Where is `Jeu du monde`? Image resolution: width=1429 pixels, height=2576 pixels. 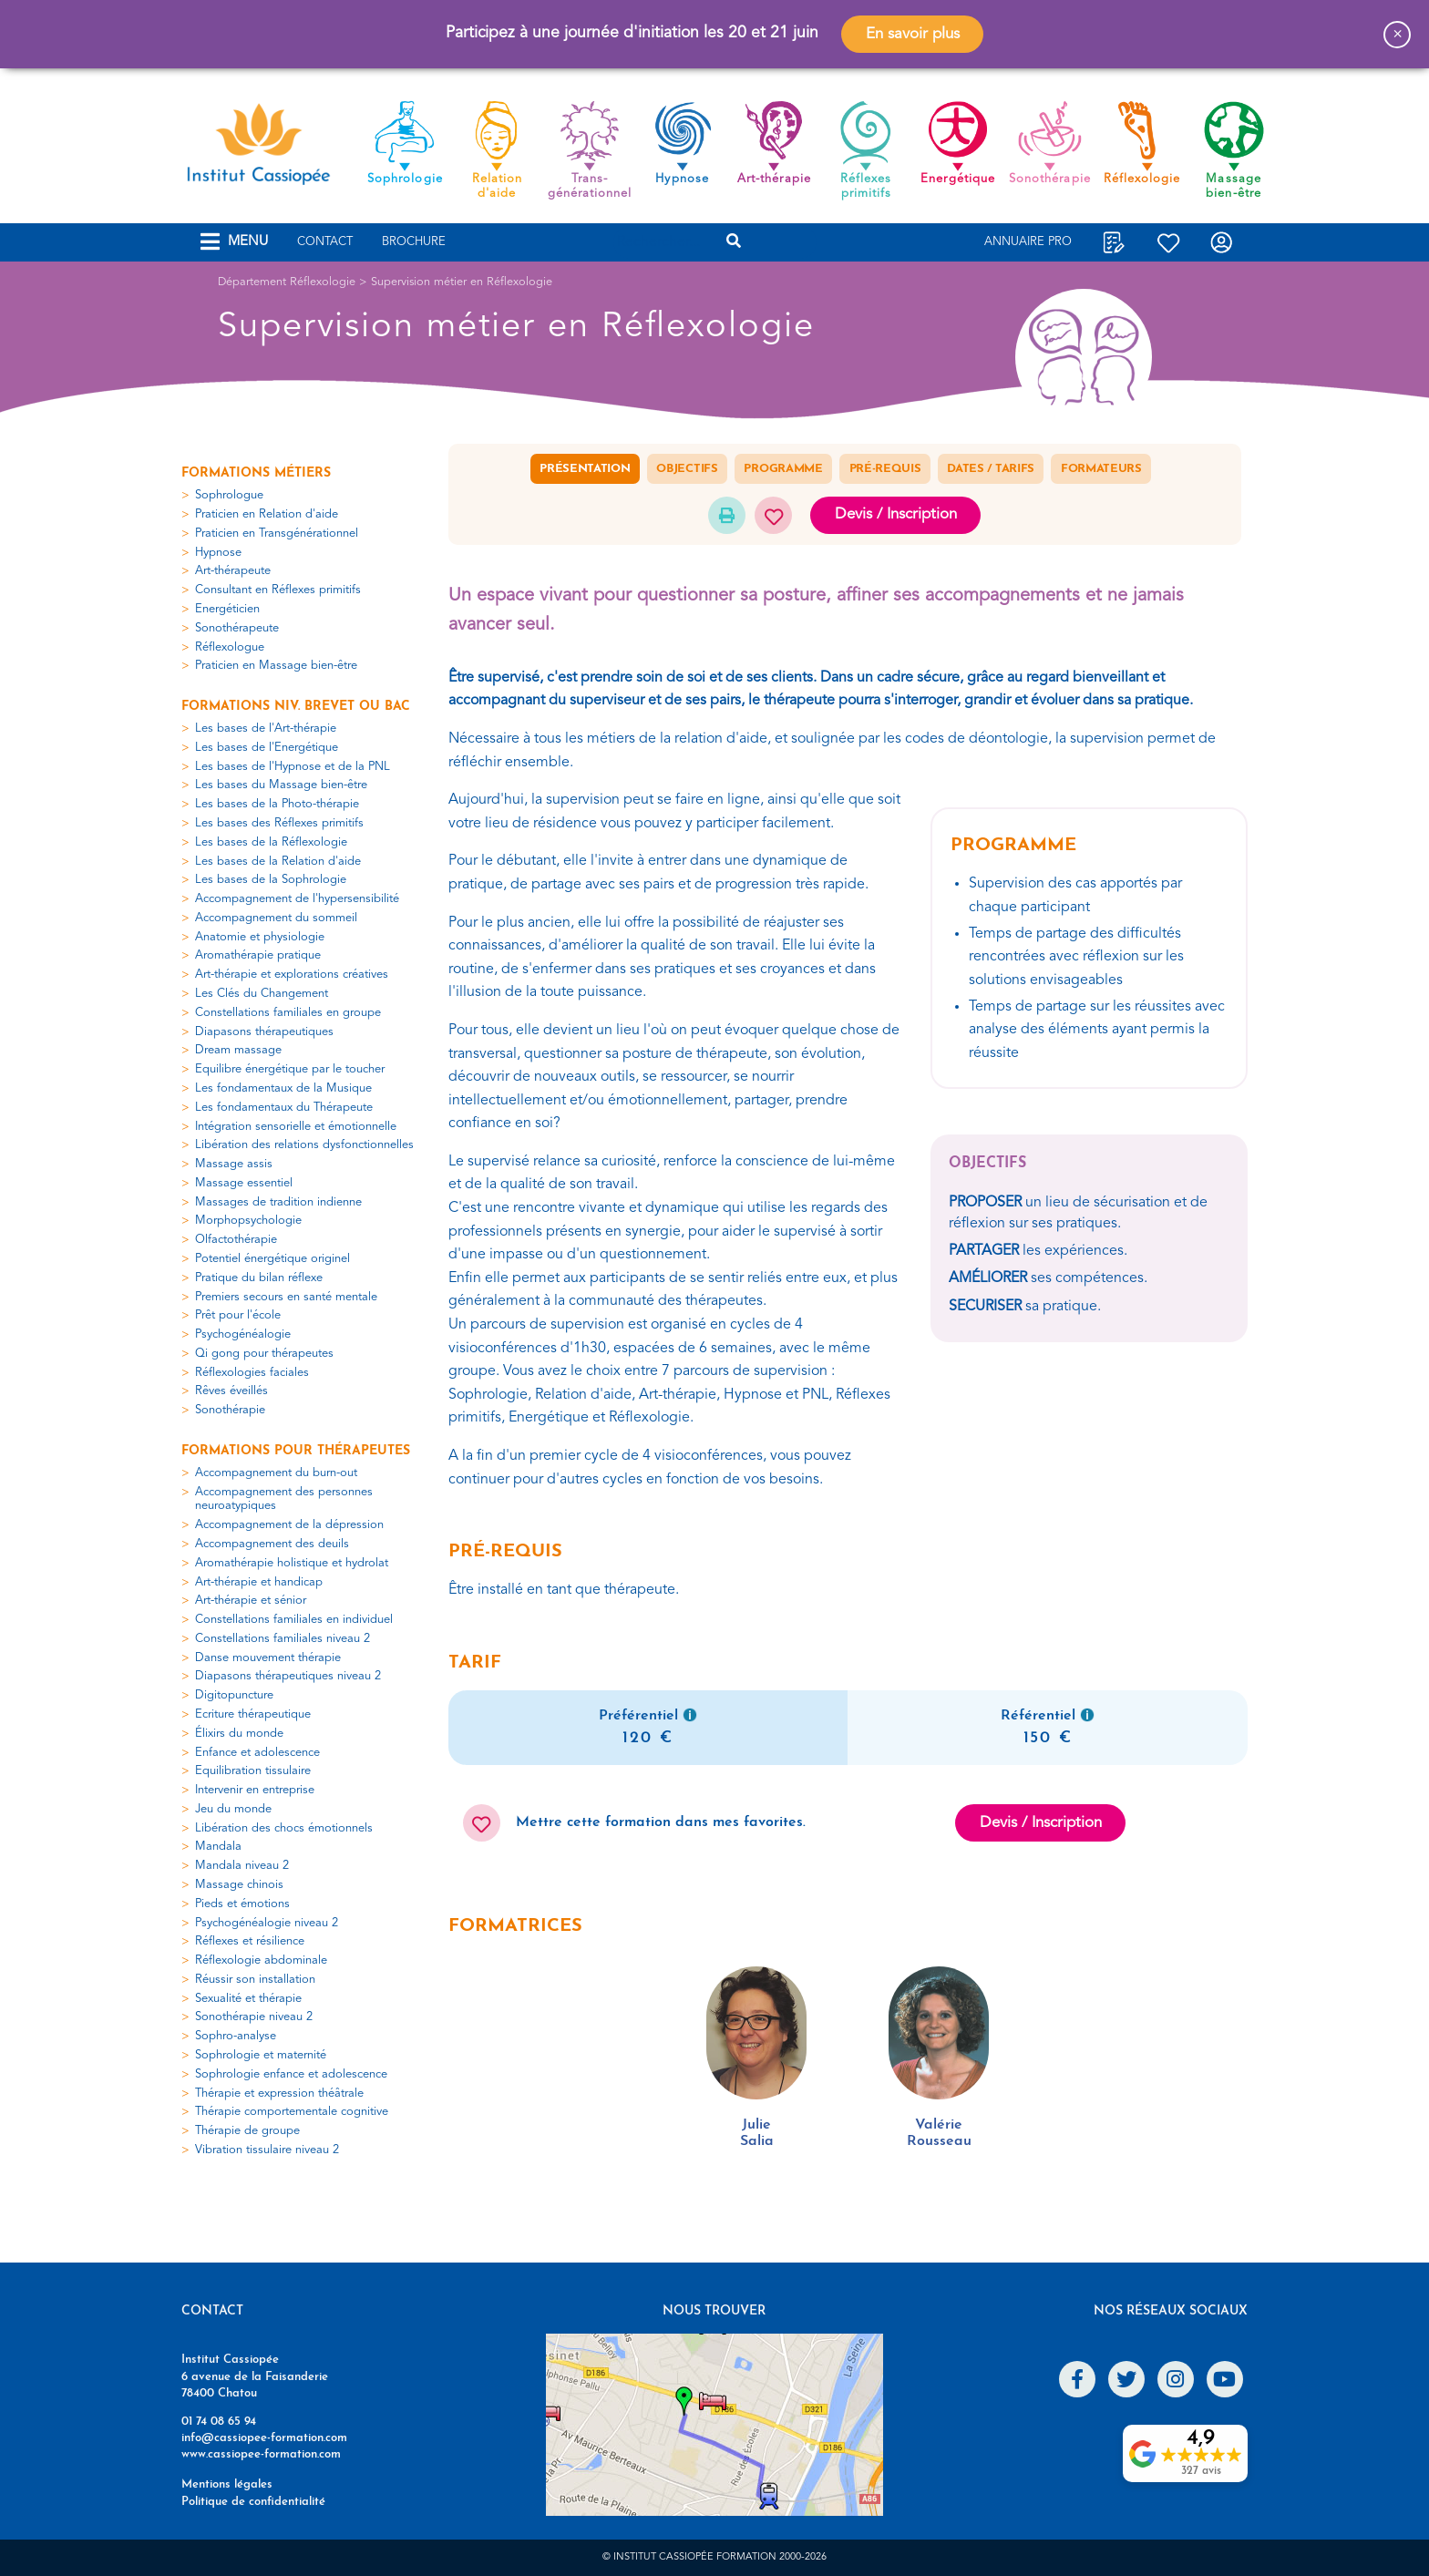 Jeu du monde is located at coordinates (233, 1809).